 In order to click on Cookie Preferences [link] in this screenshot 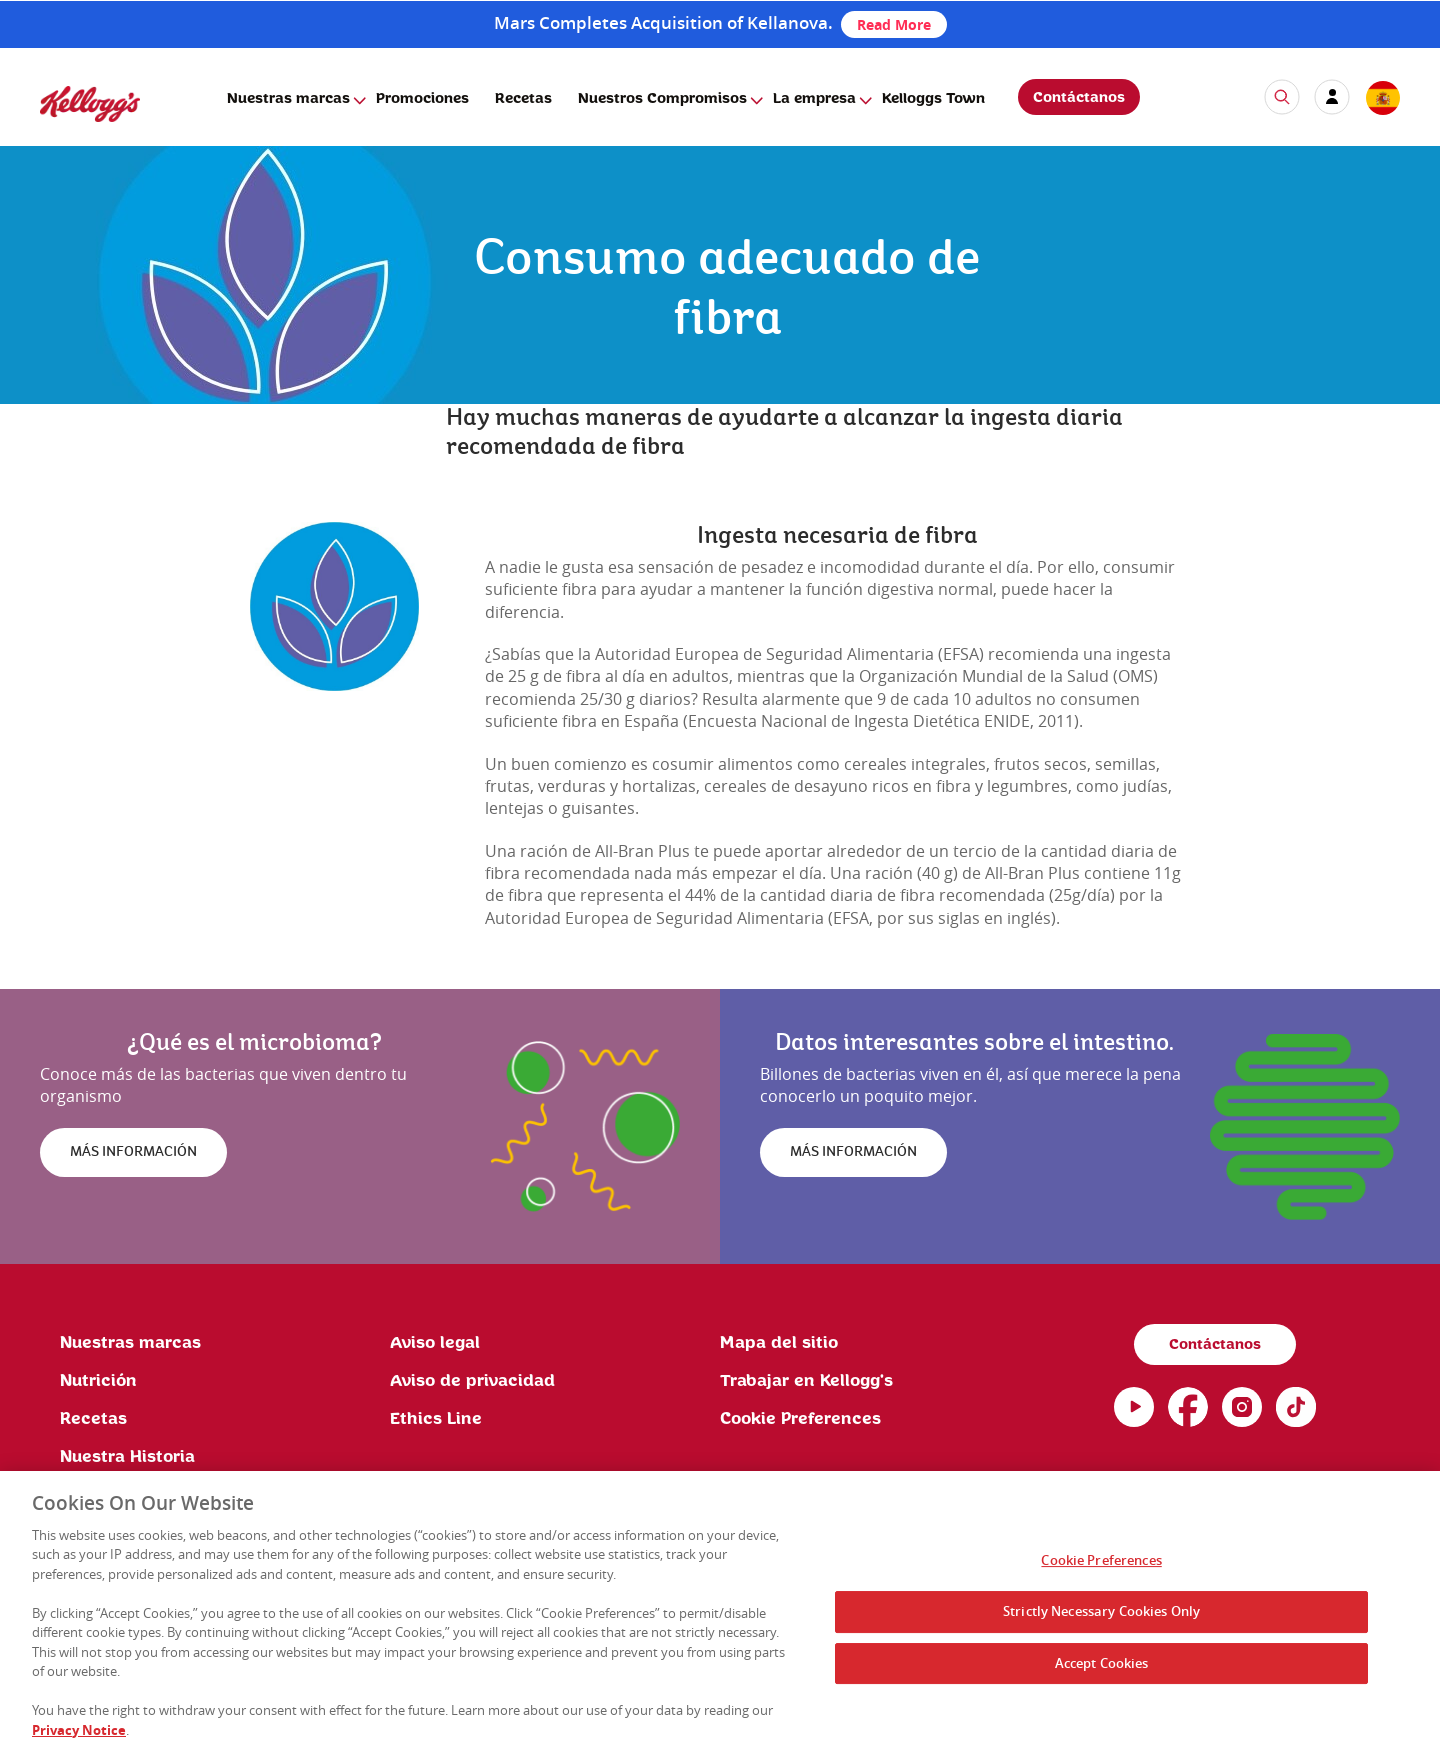, I will do `click(800, 1419)`.